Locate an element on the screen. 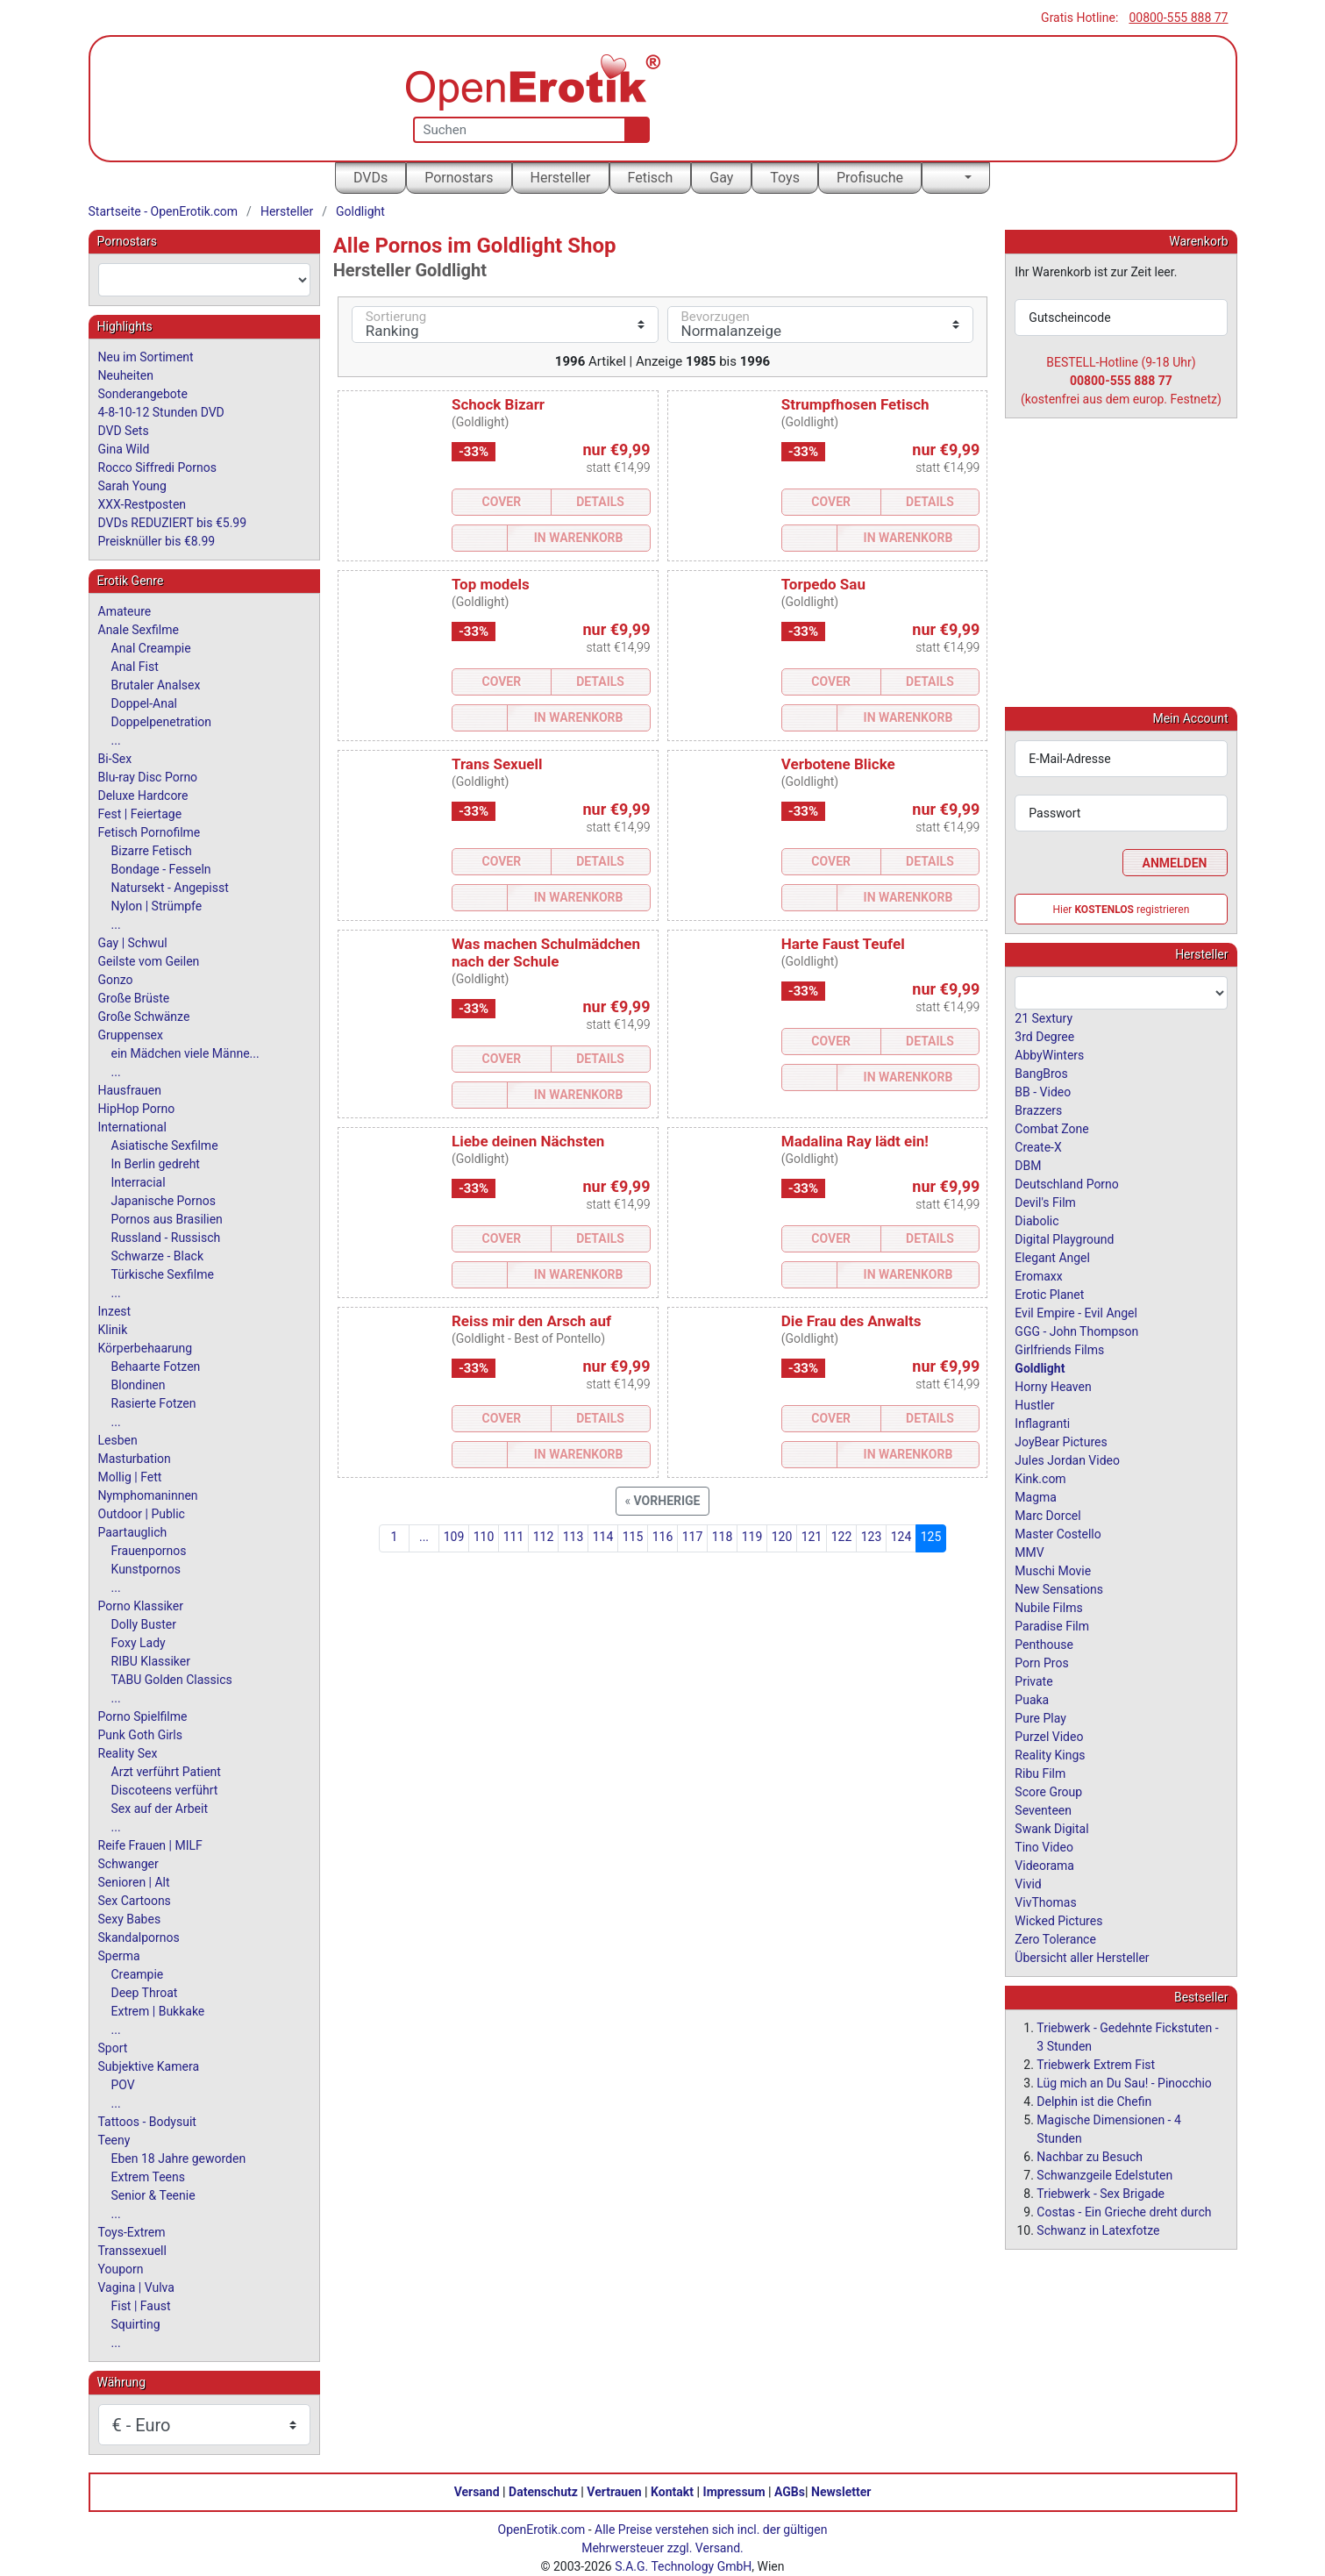  S.A.G. Technology GmbH is located at coordinates (683, 2566).